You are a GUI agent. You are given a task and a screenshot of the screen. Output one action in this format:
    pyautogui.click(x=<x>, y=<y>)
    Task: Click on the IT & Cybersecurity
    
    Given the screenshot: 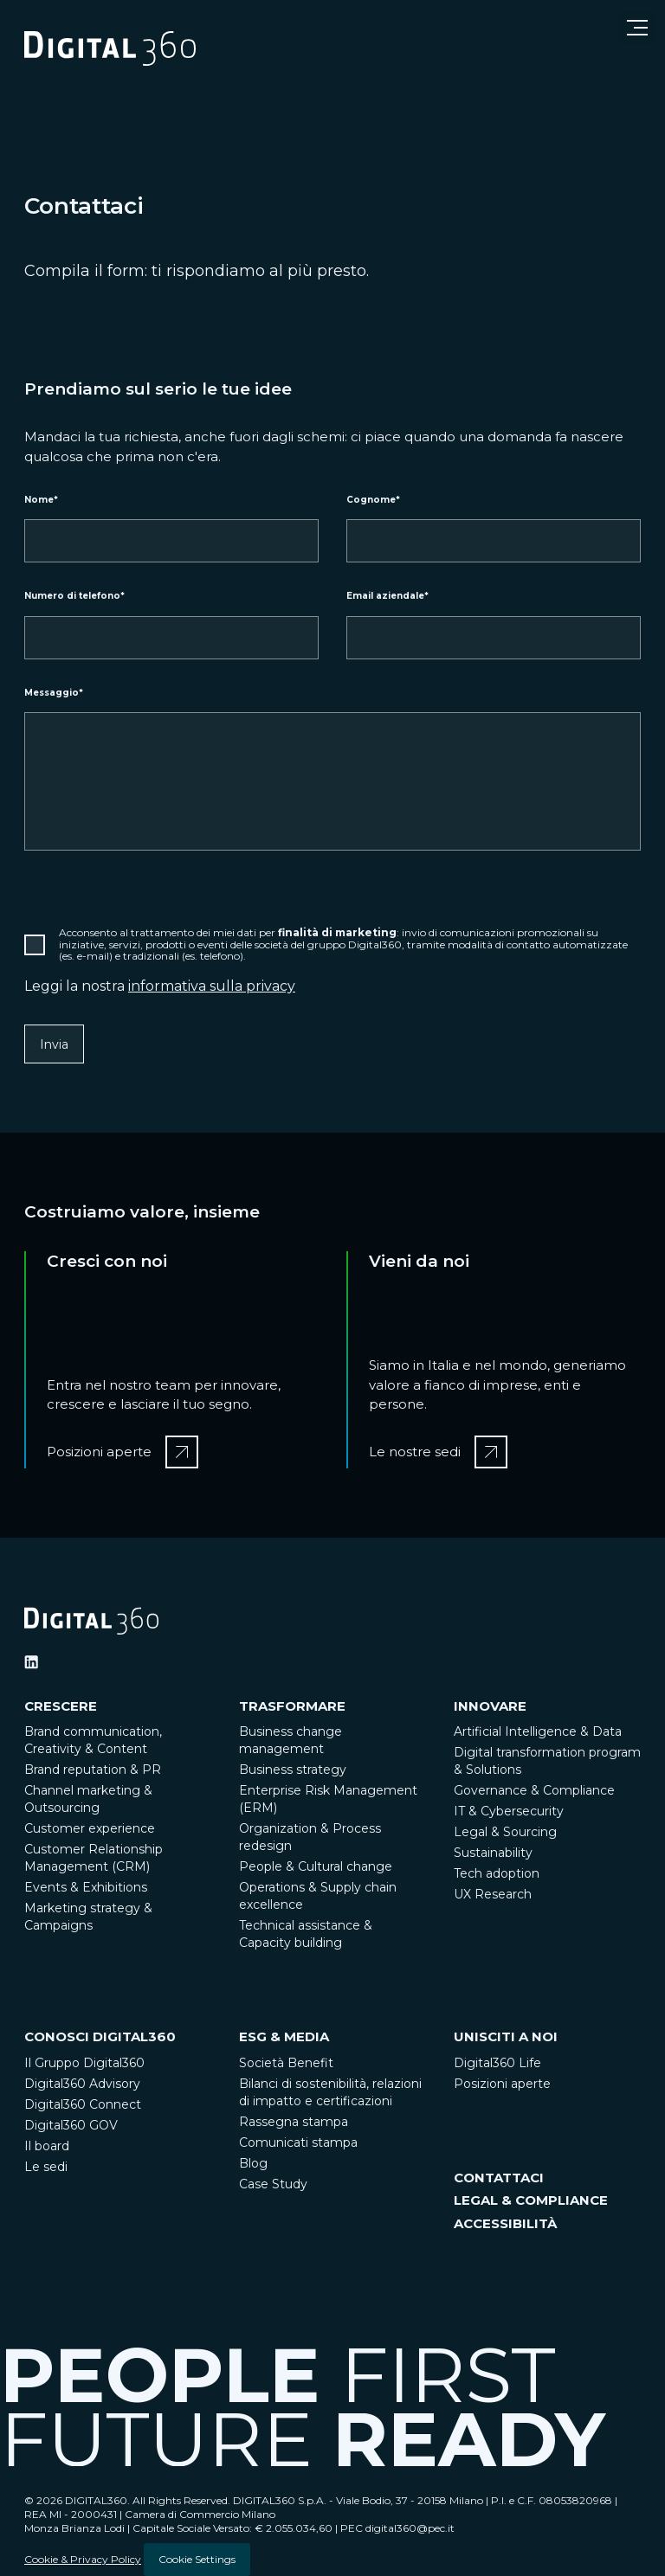 What is the action you would take?
    pyautogui.click(x=509, y=1811)
    